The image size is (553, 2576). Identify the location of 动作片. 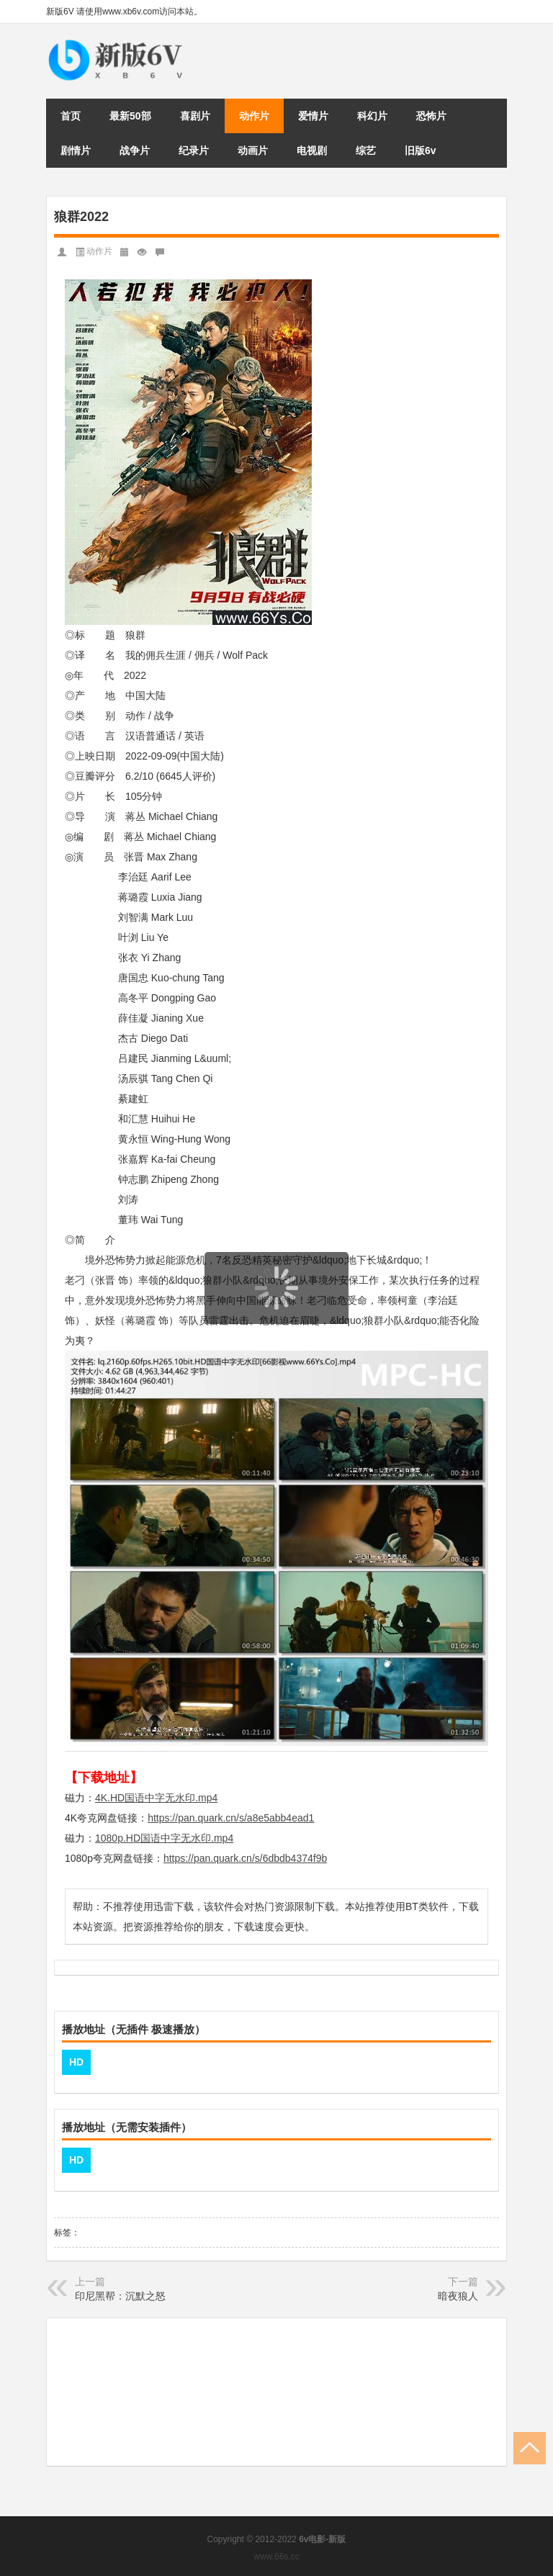
(254, 116).